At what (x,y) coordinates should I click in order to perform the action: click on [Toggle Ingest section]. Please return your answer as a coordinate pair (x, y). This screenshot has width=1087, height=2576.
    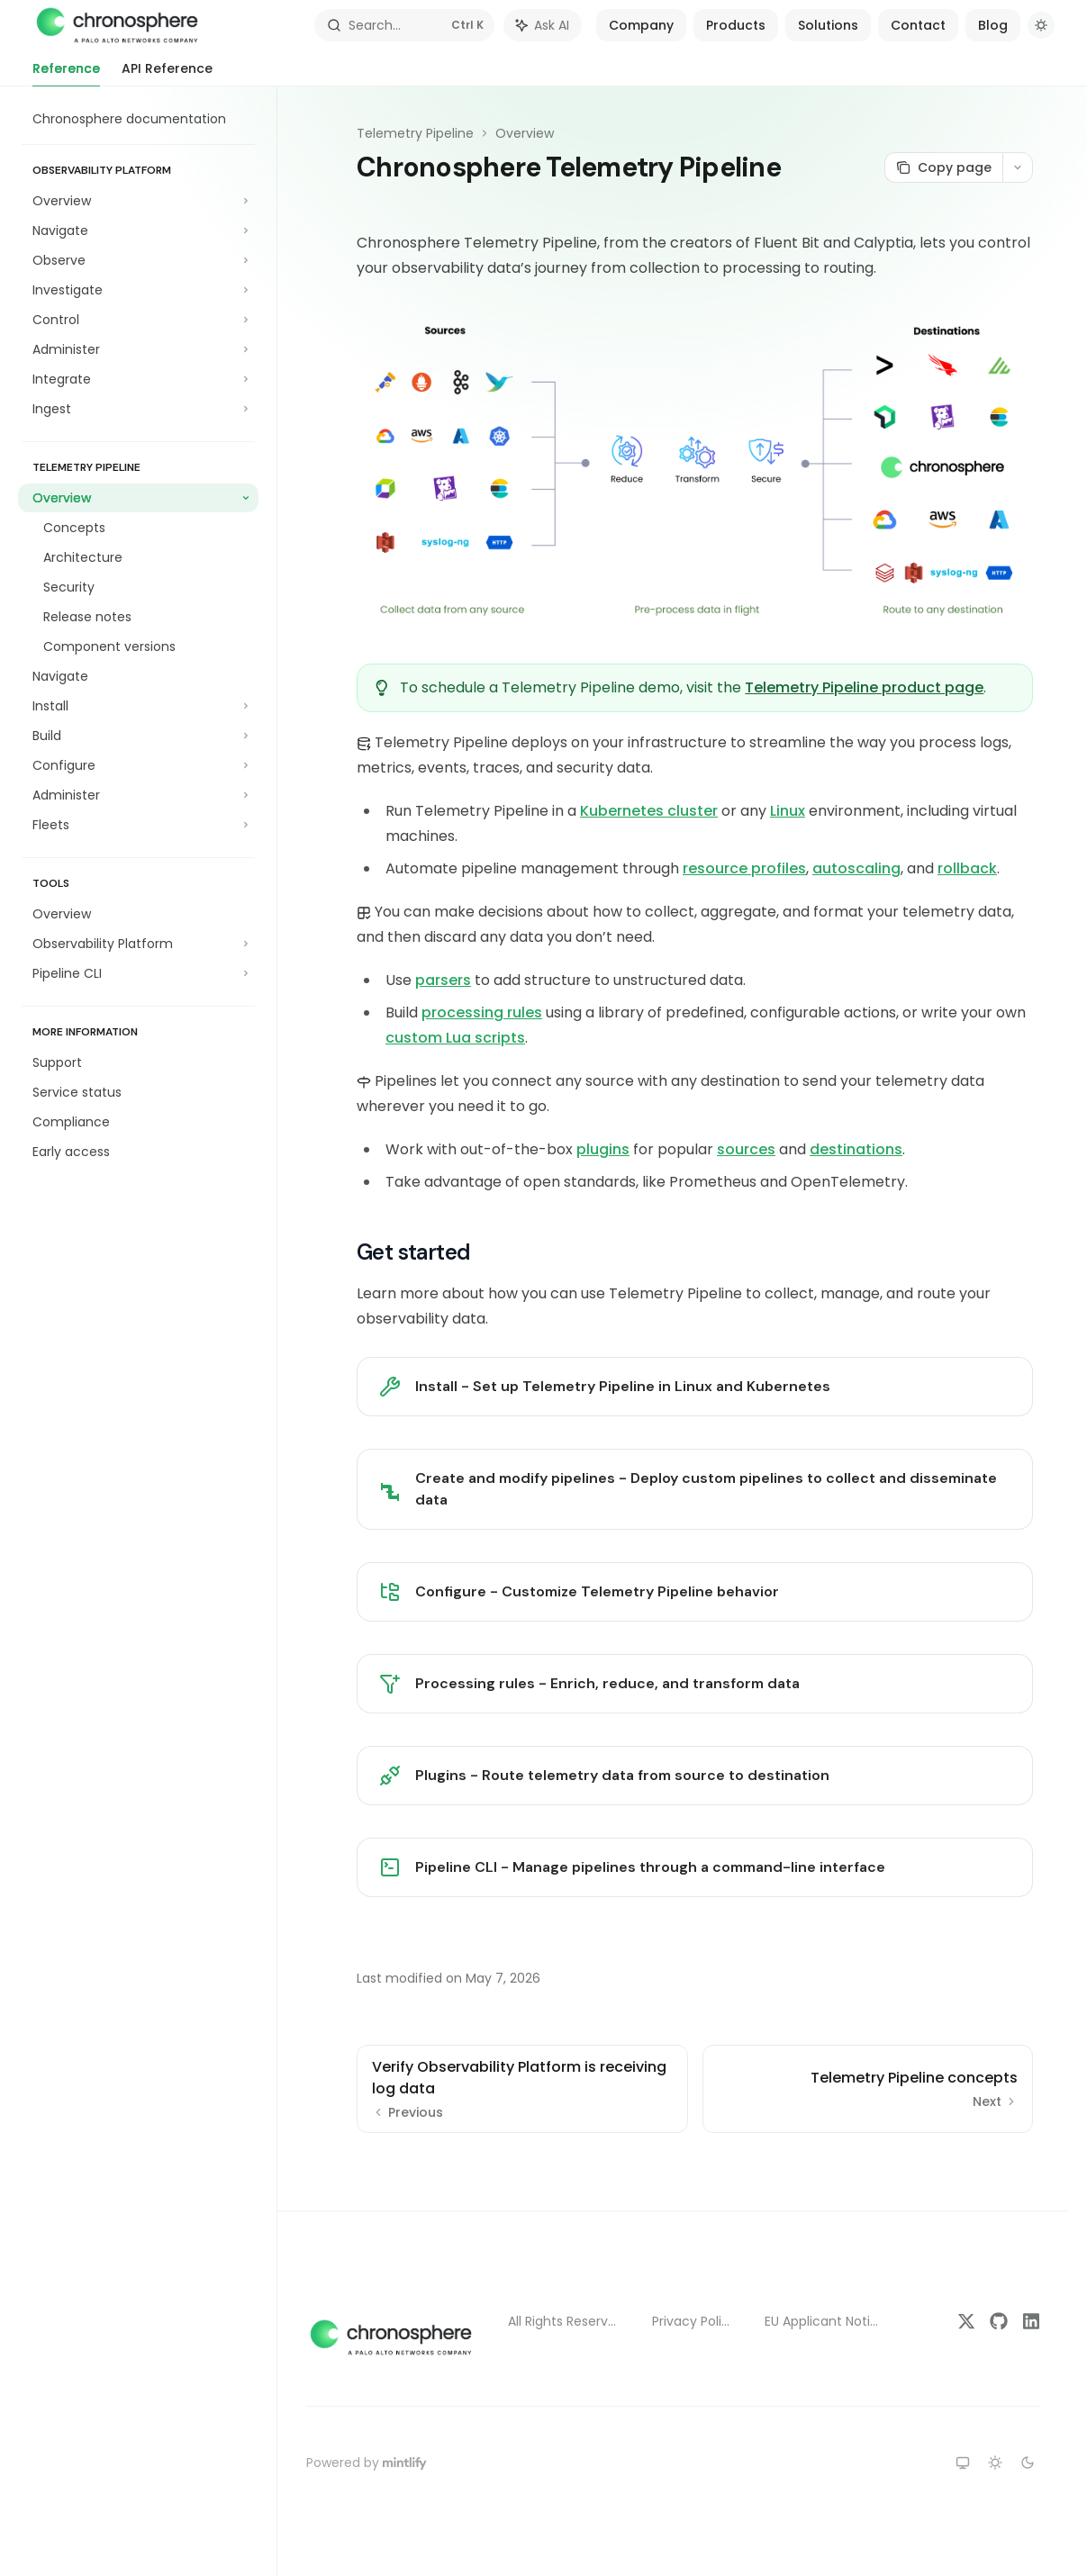
    Looking at the image, I should click on (138, 408).